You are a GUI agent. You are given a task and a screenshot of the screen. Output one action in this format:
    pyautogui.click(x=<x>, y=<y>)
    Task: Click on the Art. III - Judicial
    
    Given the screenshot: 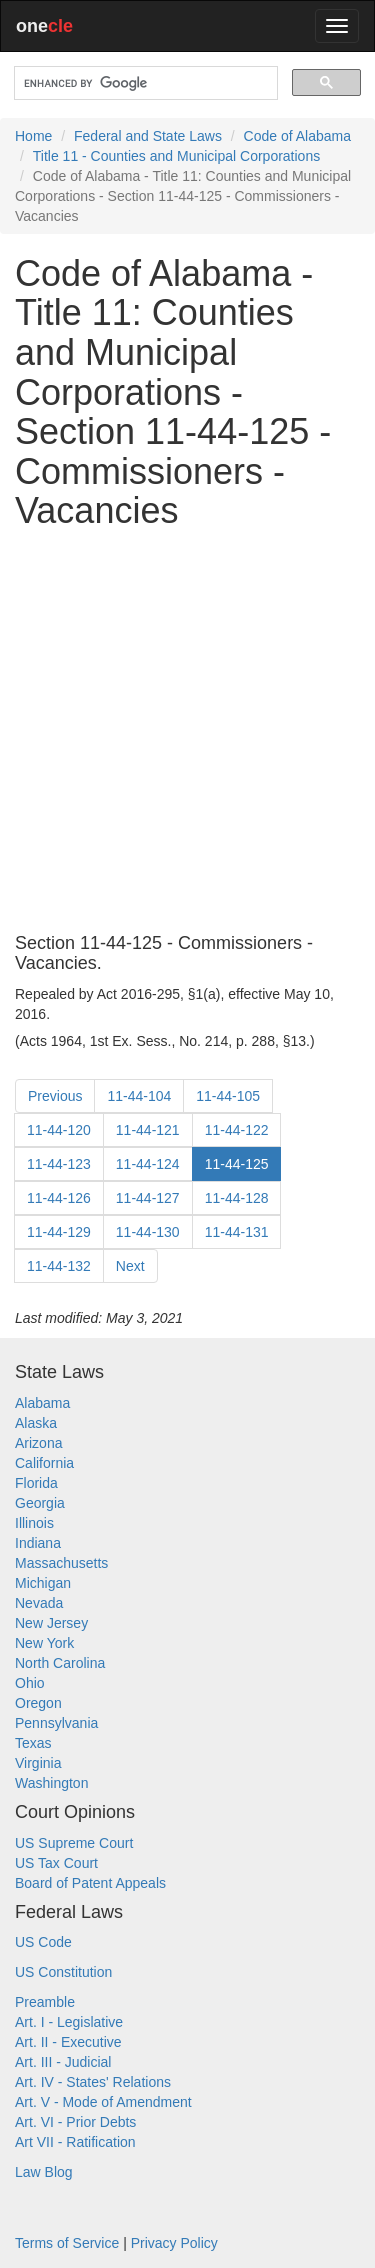 What is the action you would take?
    pyautogui.click(x=63, y=2062)
    